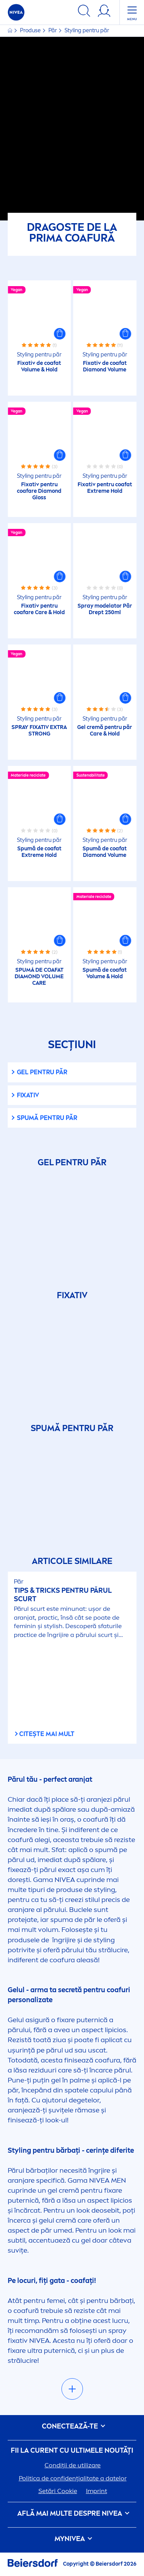 This screenshot has height=2576, width=144. Describe the element at coordinates (72, 2514) in the screenshot. I see `Află mai multe despre` at that location.